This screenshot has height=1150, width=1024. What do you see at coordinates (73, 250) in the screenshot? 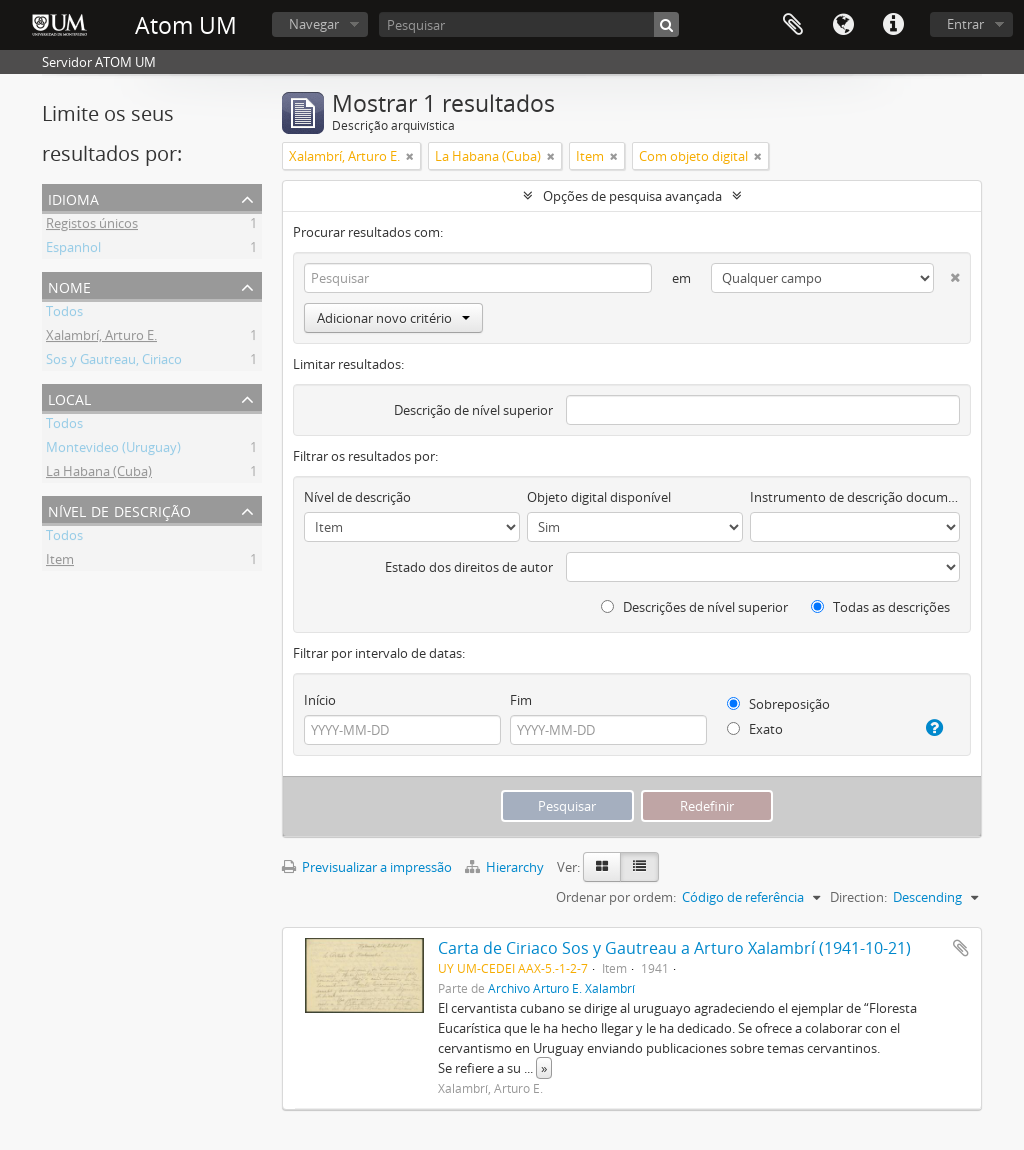
I see `Espanhol` at bounding box center [73, 250].